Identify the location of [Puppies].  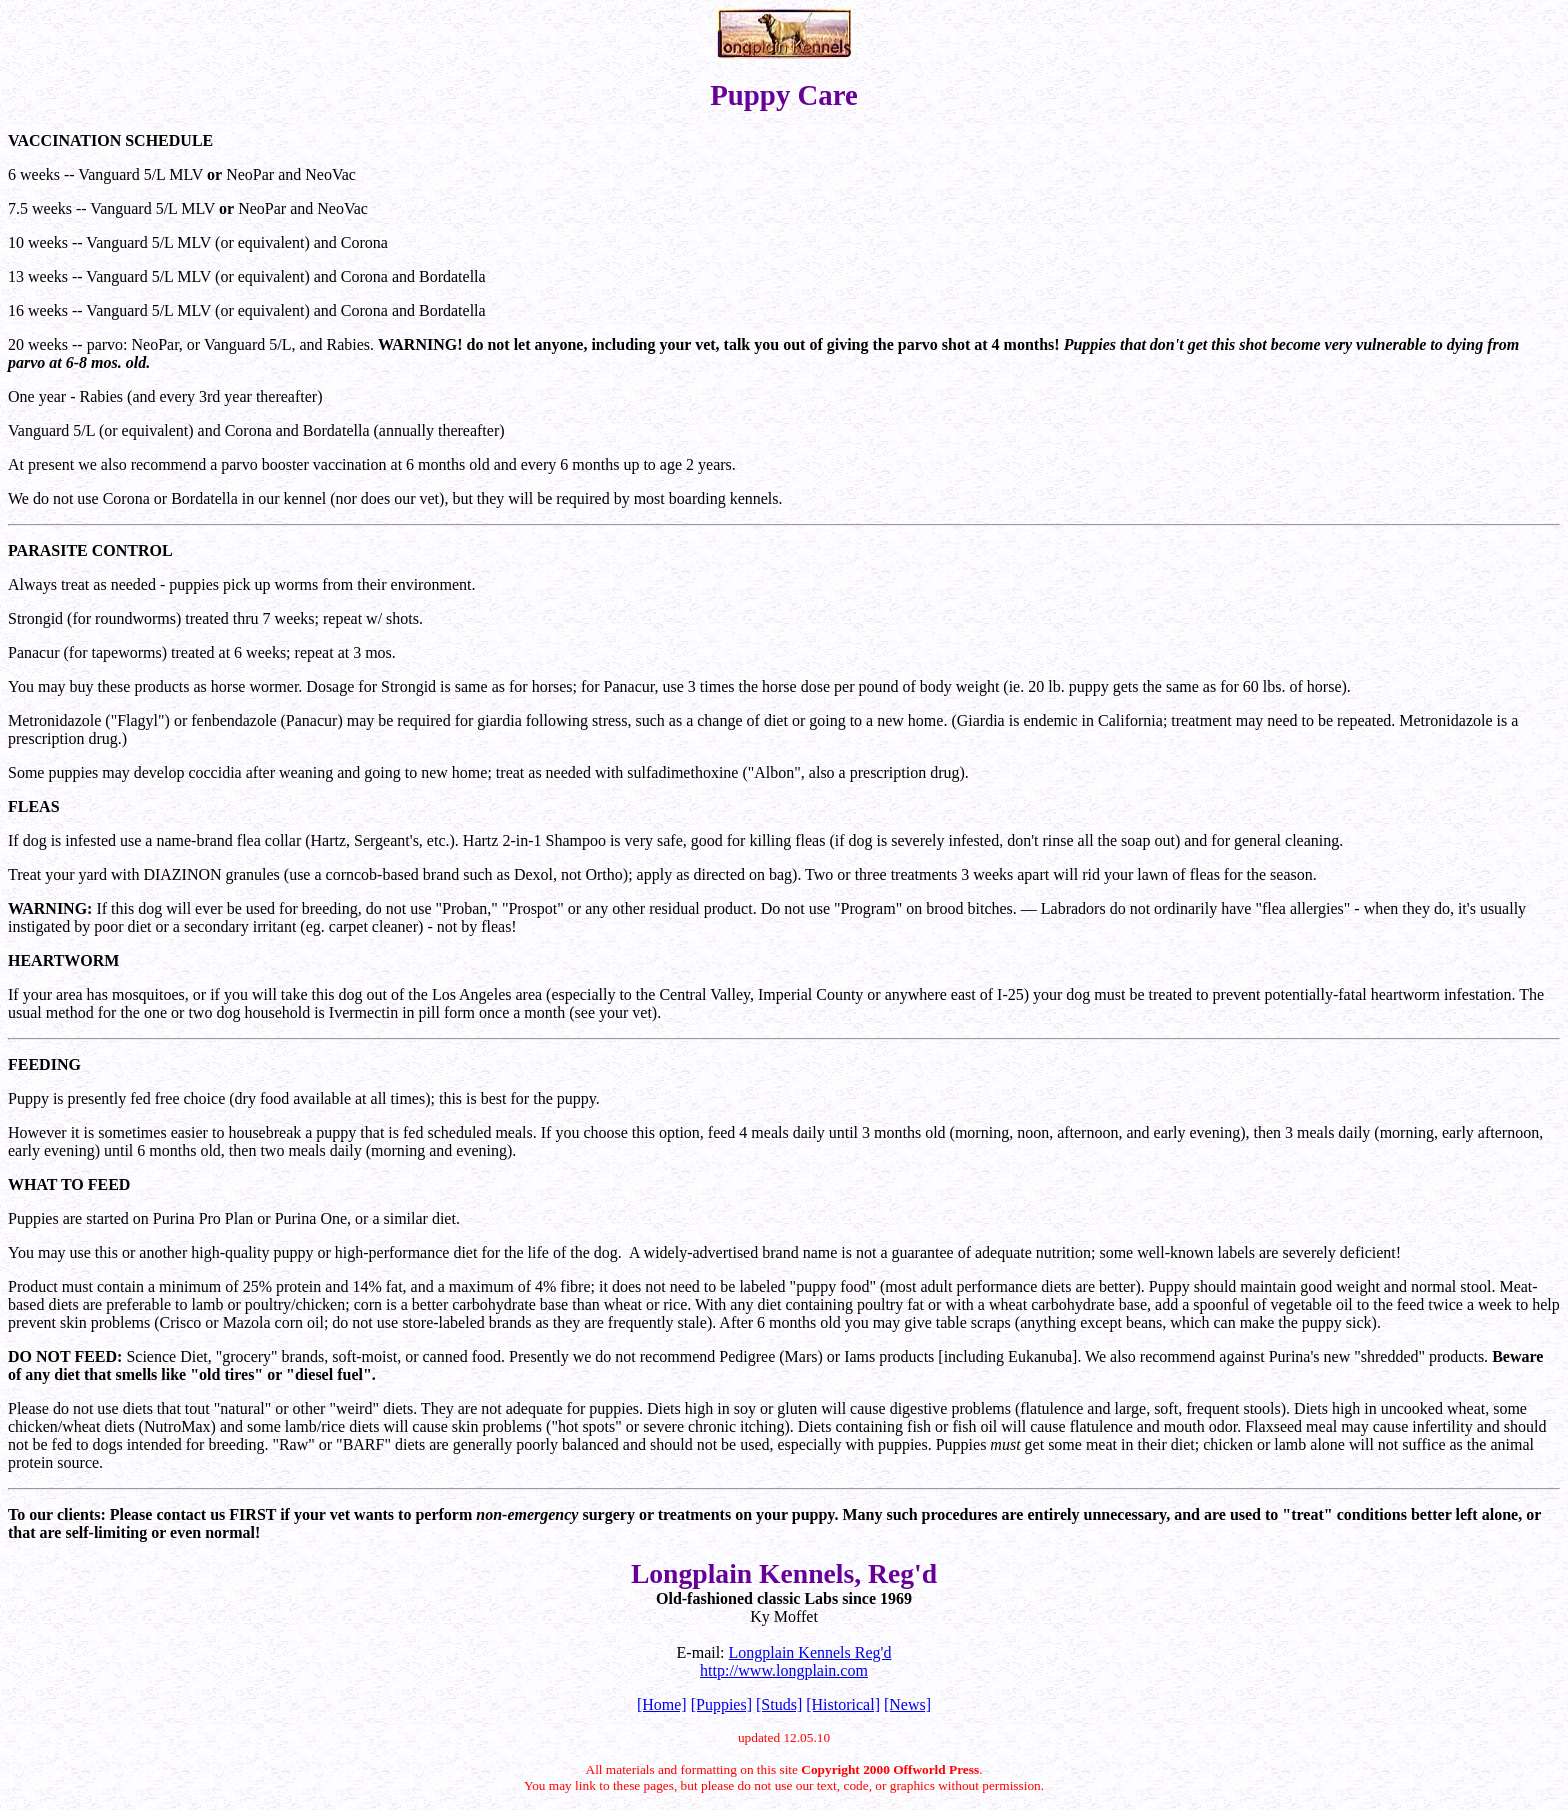
(721, 1704).